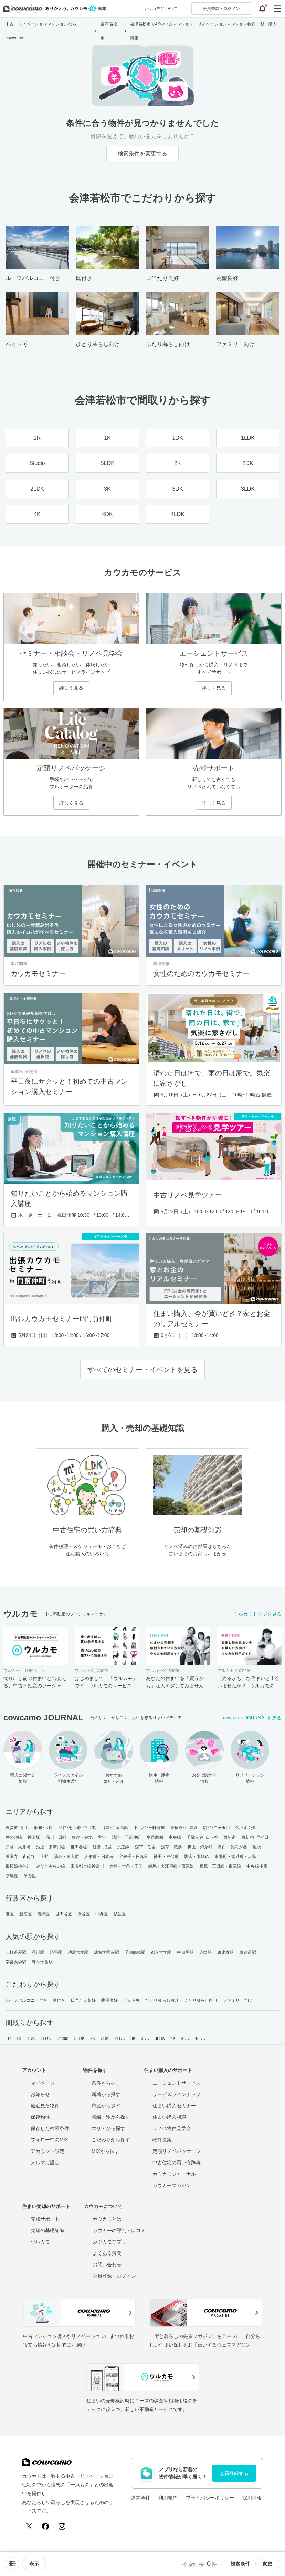  Describe the element at coordinates (38, 1952) in the screenshot. I see `品川駅` at that location.